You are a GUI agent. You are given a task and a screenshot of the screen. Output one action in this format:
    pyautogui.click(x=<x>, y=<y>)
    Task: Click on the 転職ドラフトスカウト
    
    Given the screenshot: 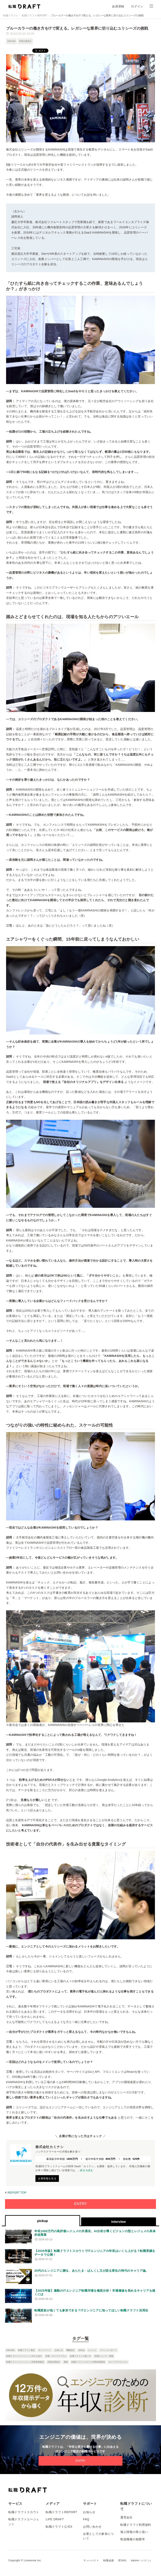 What is the action you would take?
    pyautogui.click(x=23, y=2512)
    